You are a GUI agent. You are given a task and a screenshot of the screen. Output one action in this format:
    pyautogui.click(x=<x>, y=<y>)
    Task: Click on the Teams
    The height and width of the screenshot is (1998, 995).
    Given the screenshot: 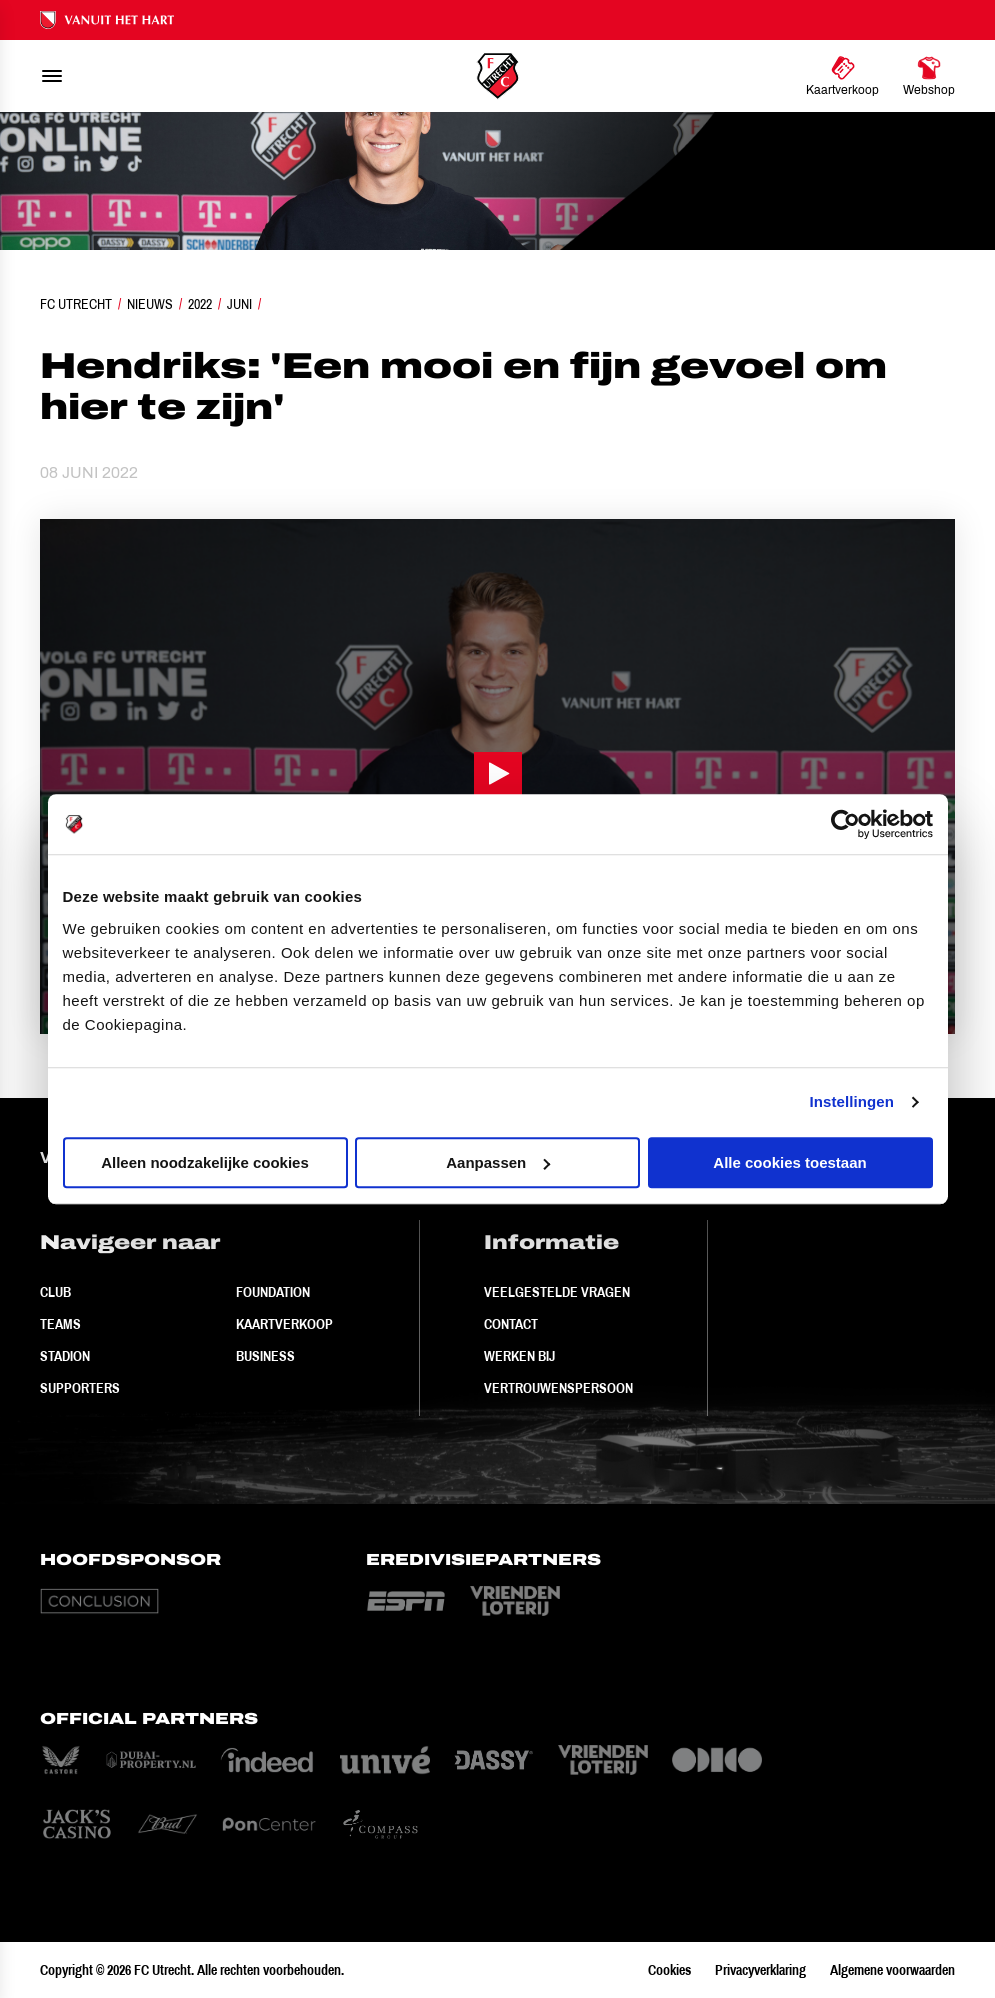 What is the action you would take?
    pyautogui.click(x=60, y=1324)
    